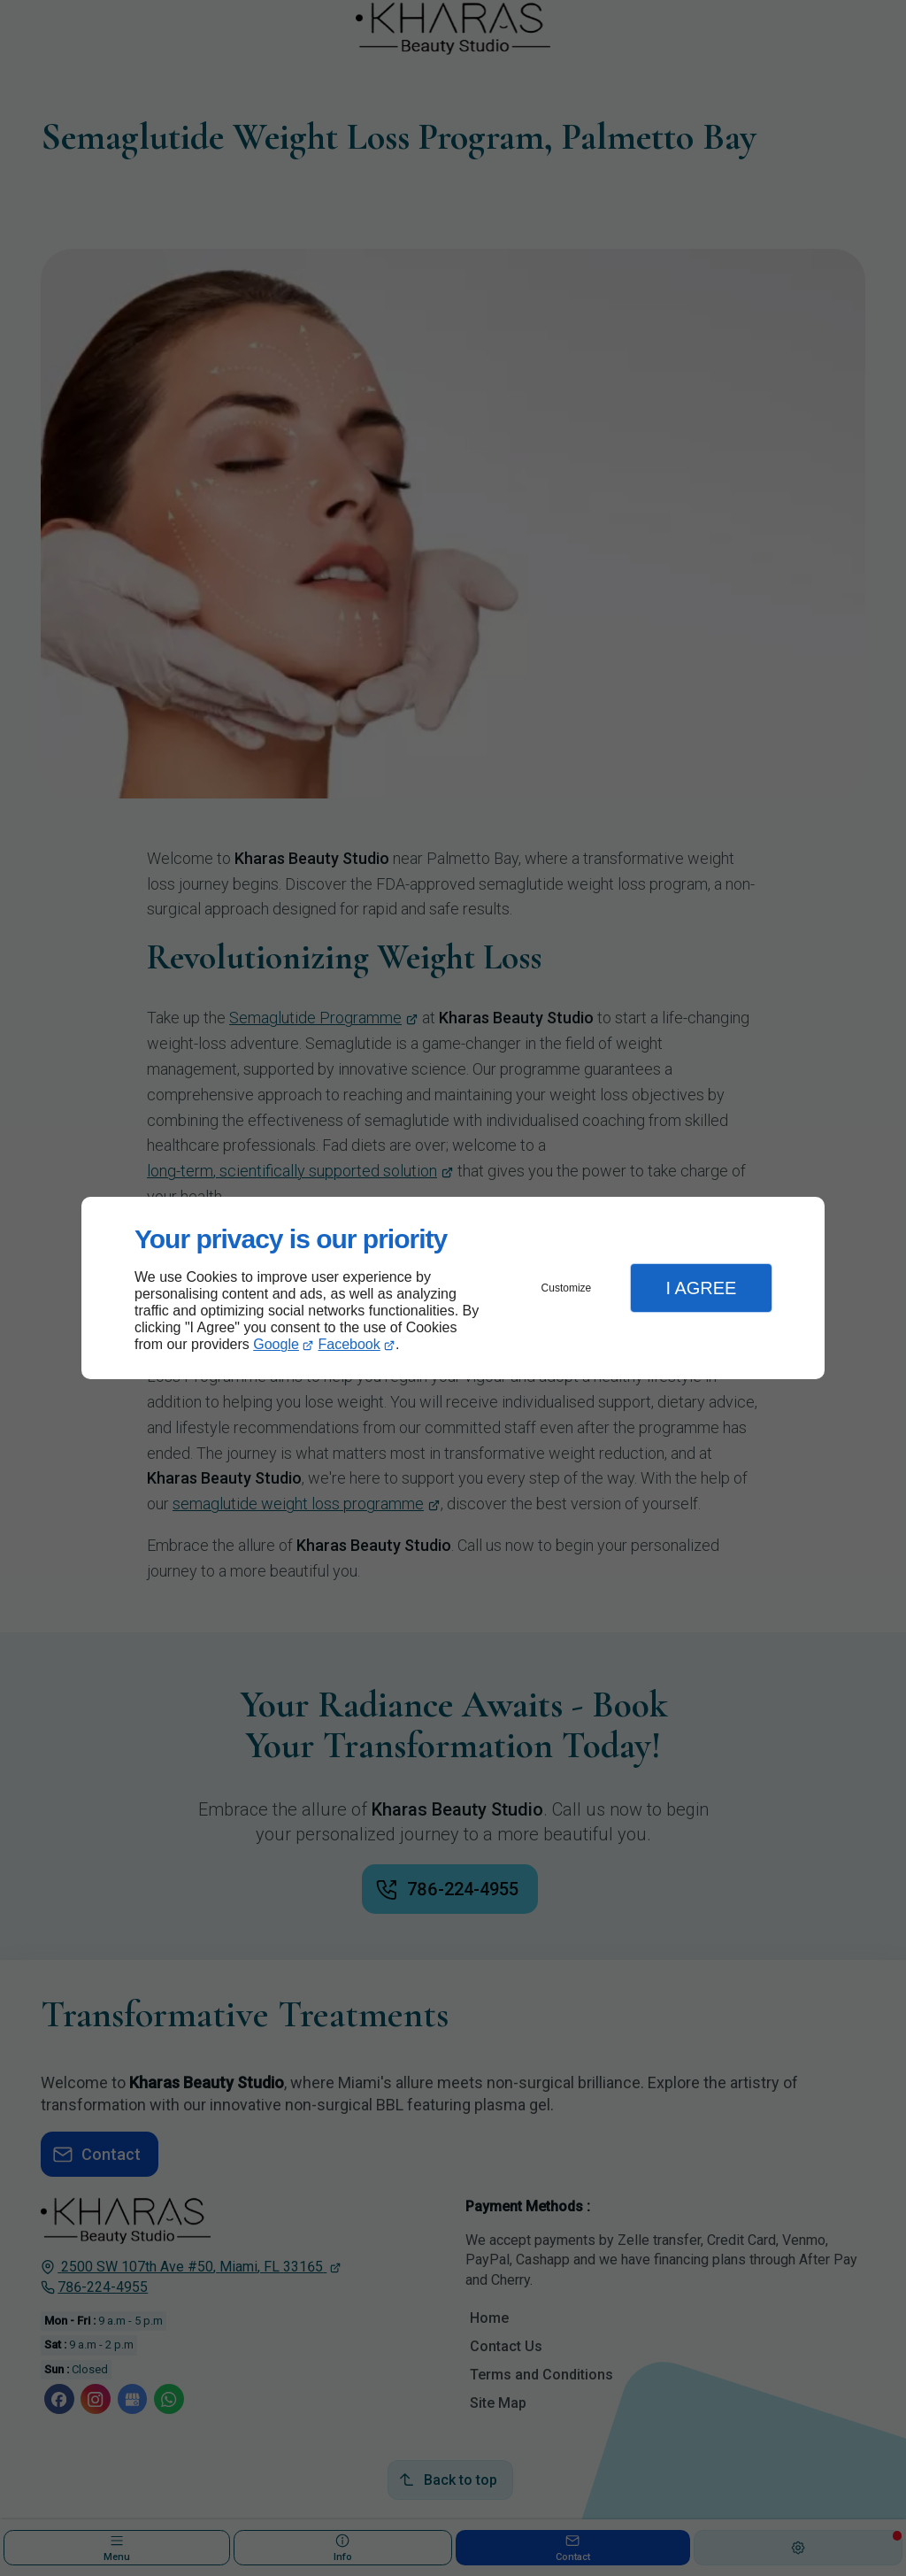 This screenshot has height=2576, width=906. I want to click on Facebook, so click(349, 1344).